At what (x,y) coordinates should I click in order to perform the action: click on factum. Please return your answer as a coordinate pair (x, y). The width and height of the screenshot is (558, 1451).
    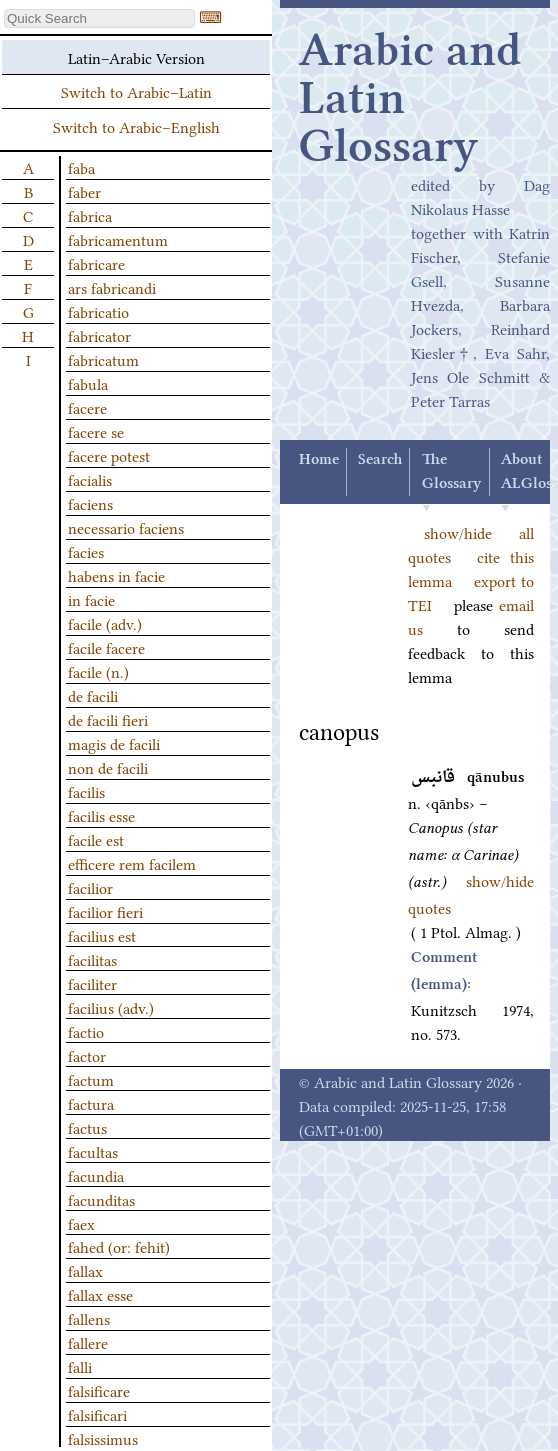
    Looking at the image, I should click on (91, 1079).